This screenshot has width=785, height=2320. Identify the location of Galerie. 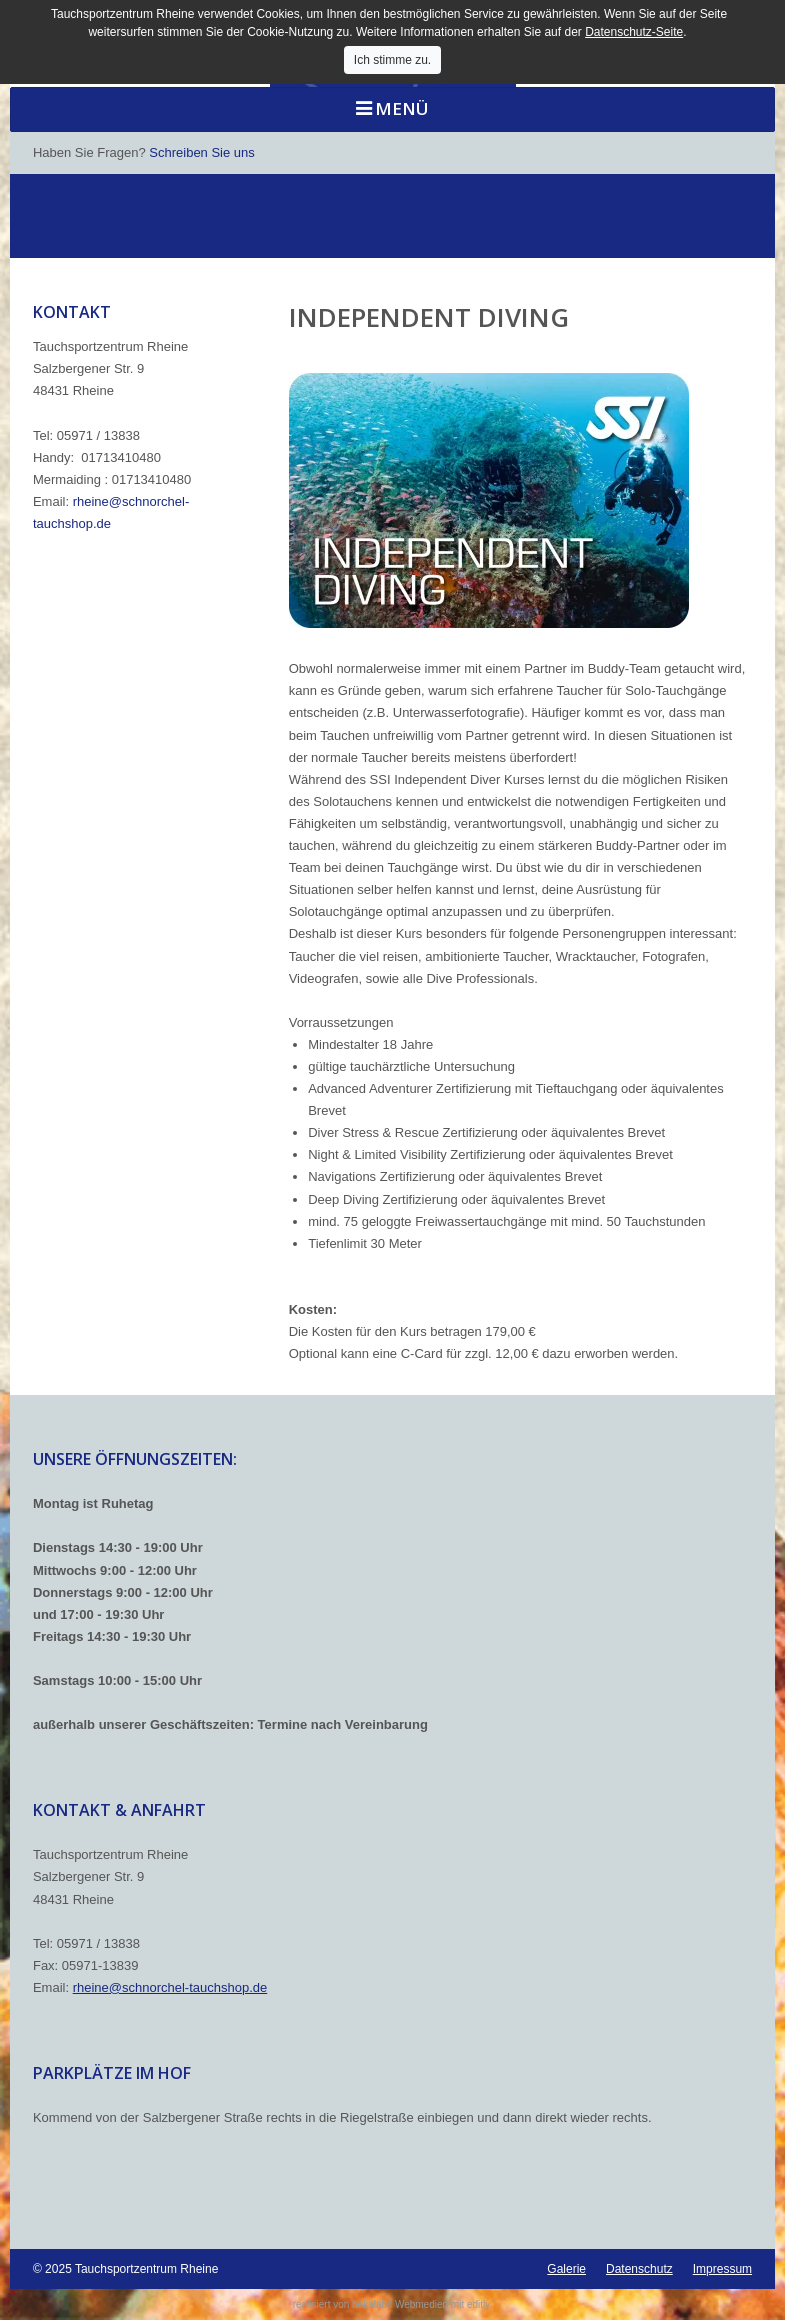
(566, 2269).